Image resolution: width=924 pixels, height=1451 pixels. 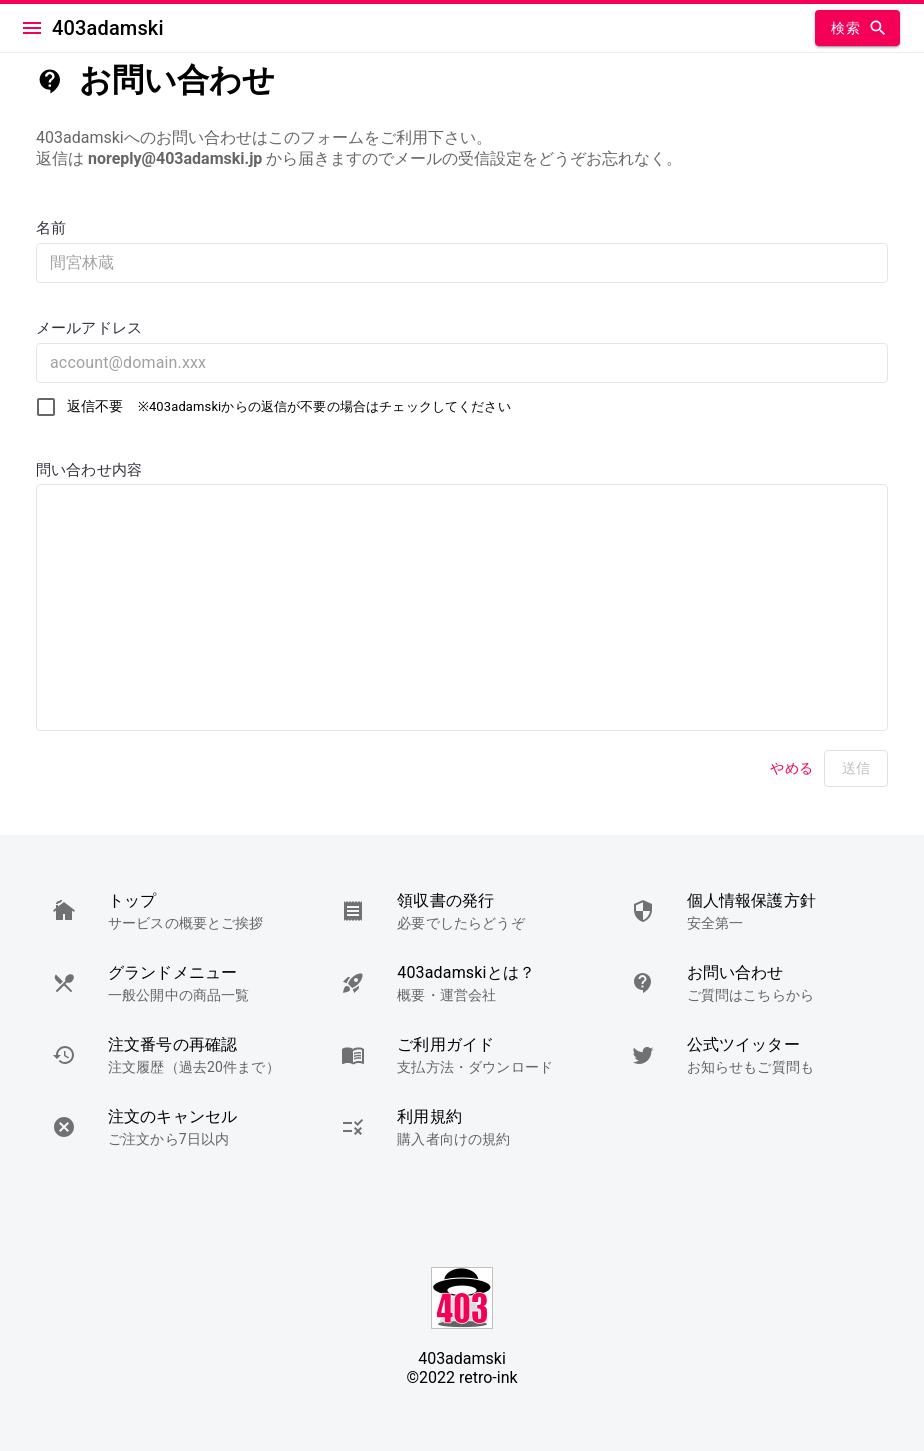 What do you see at coordinates (857, 28) in the screenshot?
I see `検索` at bounding box center [857, 28].